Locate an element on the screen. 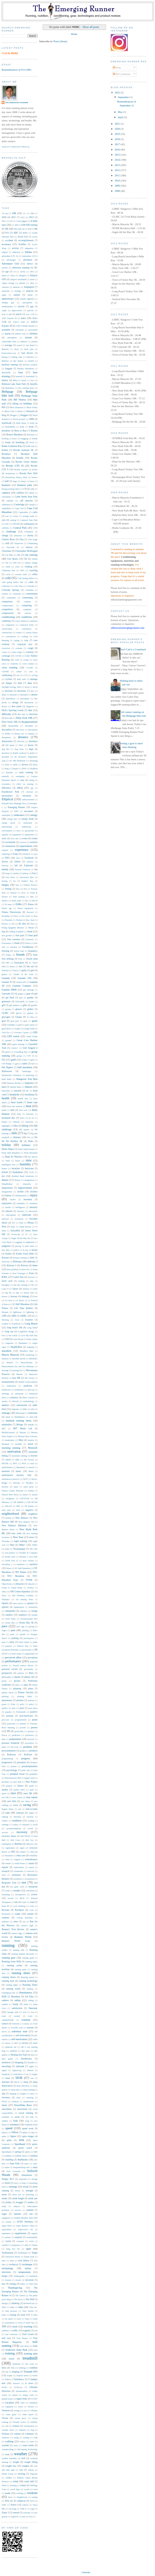  pool shoes is located at coordinates (32, 1708).